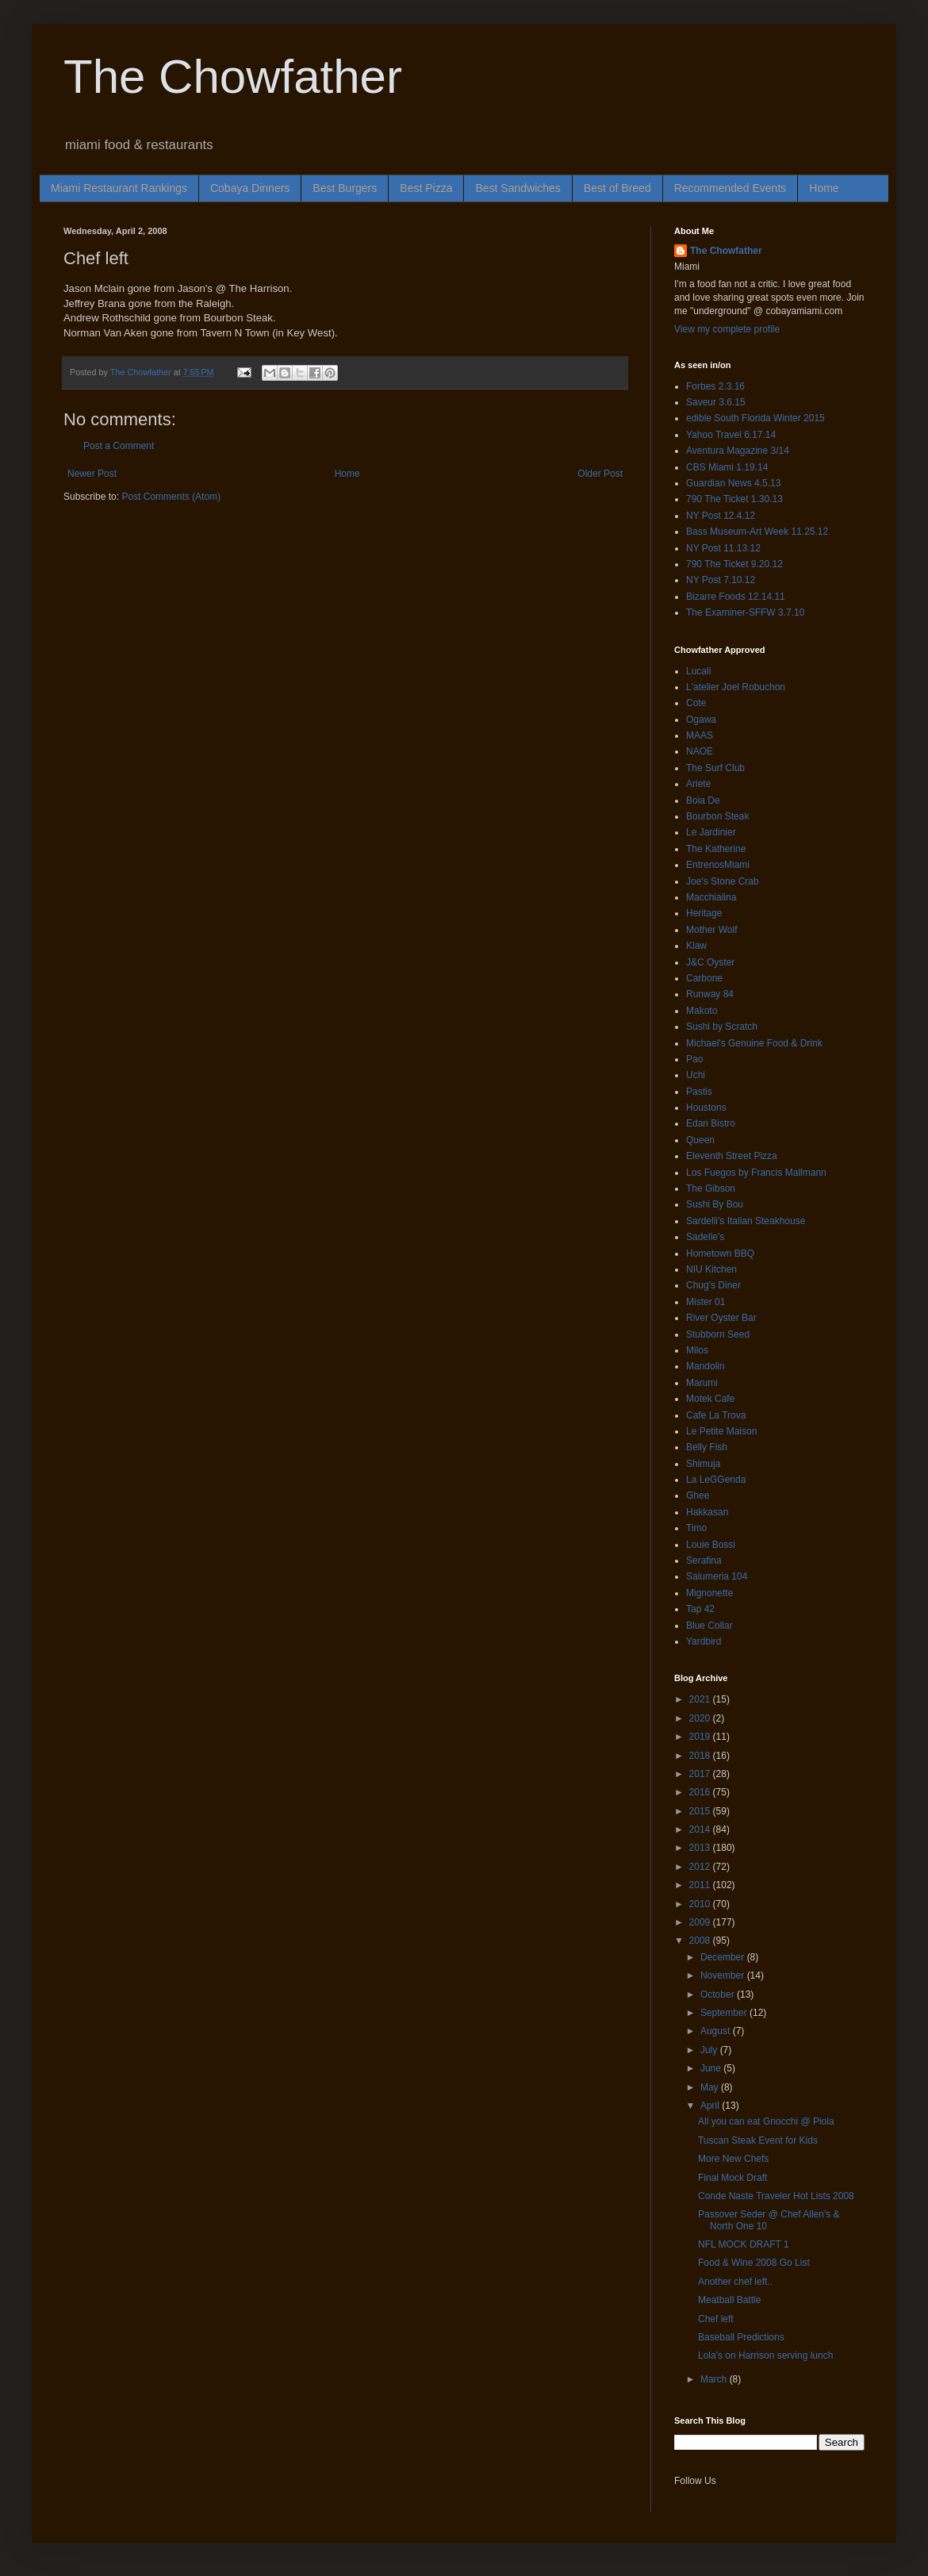 This screenshot has height=2576, width=928. What do you see at coordinates (707, 1512) in the screenshot?
I see `Hakkasan` at bounding box center [707, 1512].